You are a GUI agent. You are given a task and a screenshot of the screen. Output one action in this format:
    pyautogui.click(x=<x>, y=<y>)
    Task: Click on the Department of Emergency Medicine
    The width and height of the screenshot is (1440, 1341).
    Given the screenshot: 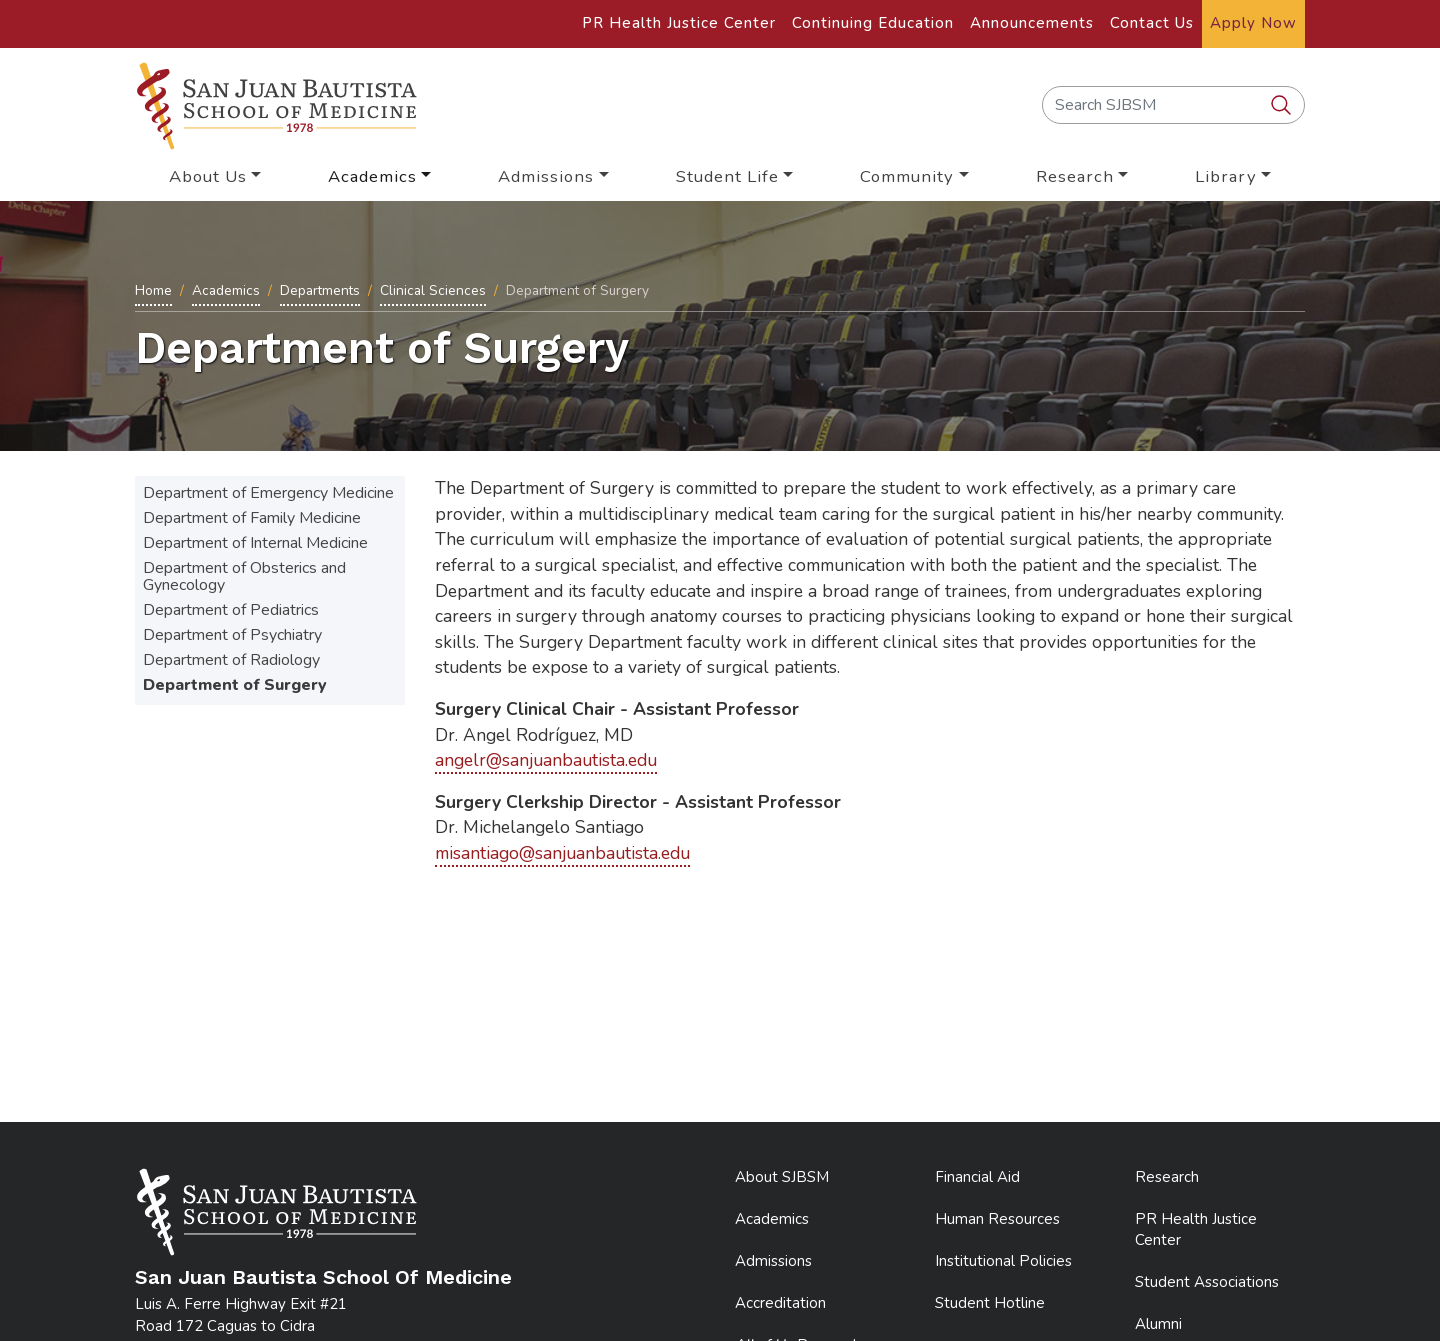 What is the action you would take?
    pyautogui.click(x=268, y=493)
    